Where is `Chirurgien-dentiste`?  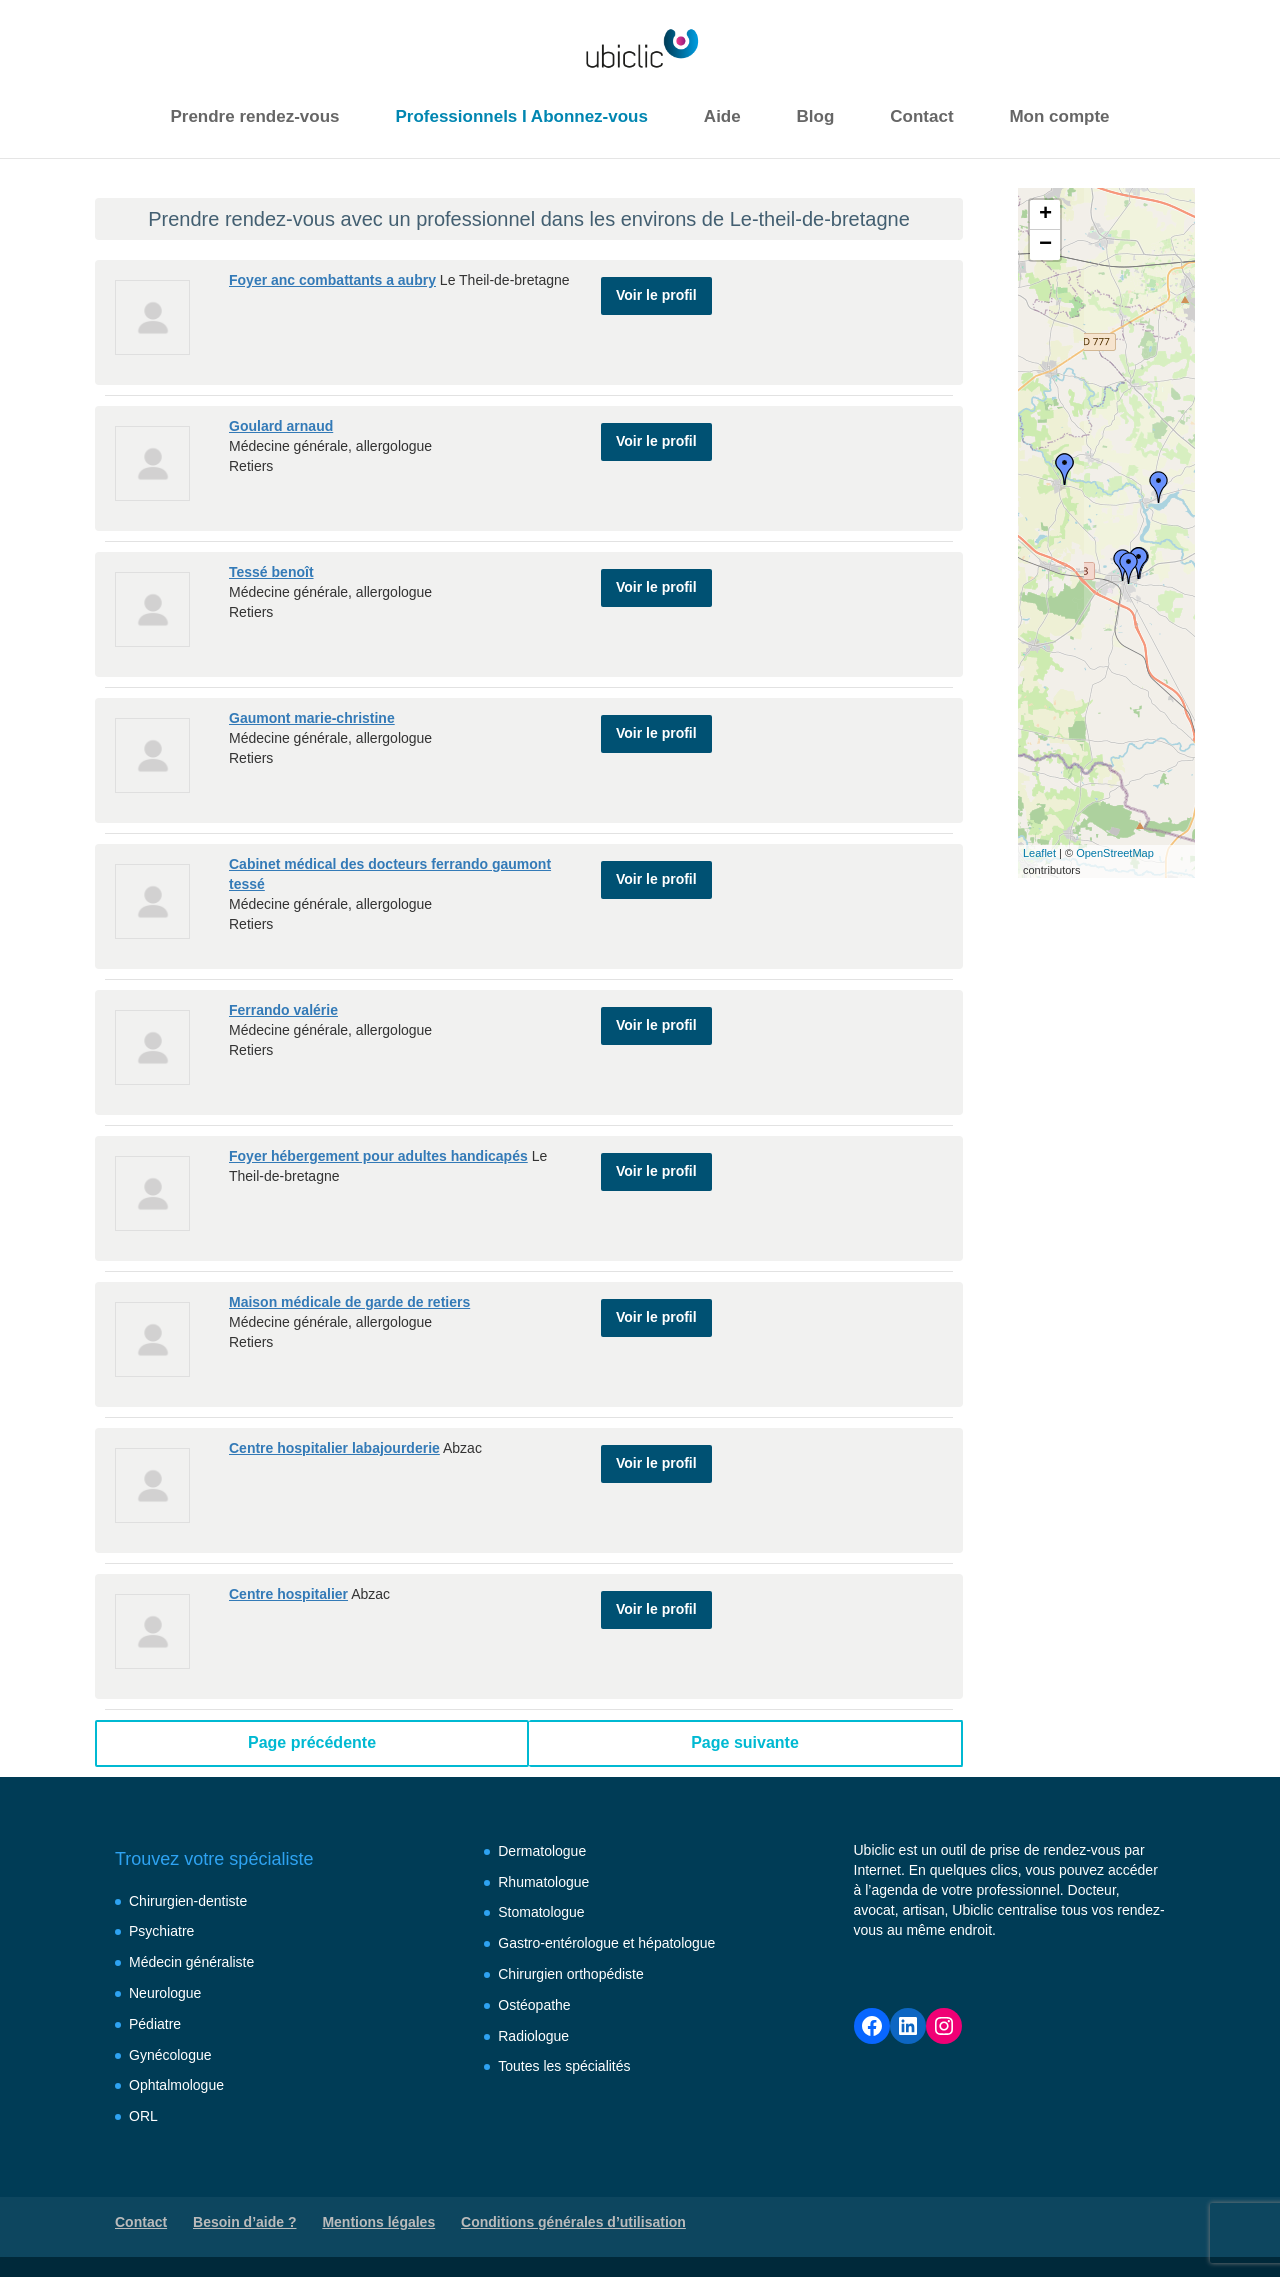
Chirurgien-dentiste is located at coordinates (188, 1901).